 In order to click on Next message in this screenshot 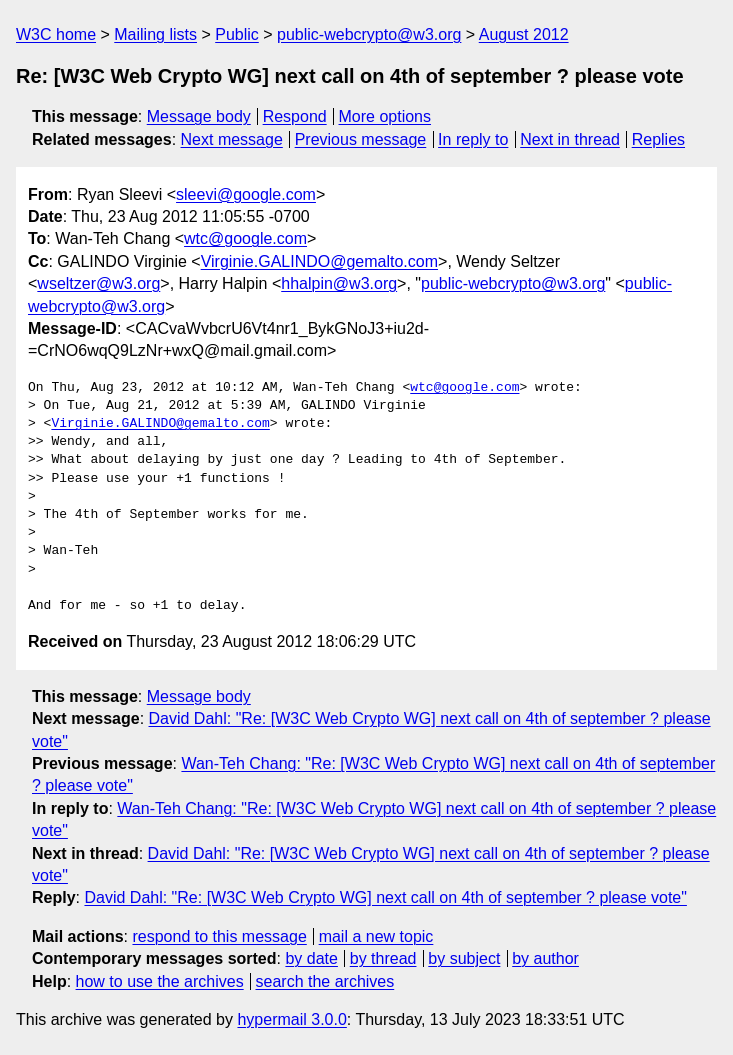, I will do `click(232, 139)`.